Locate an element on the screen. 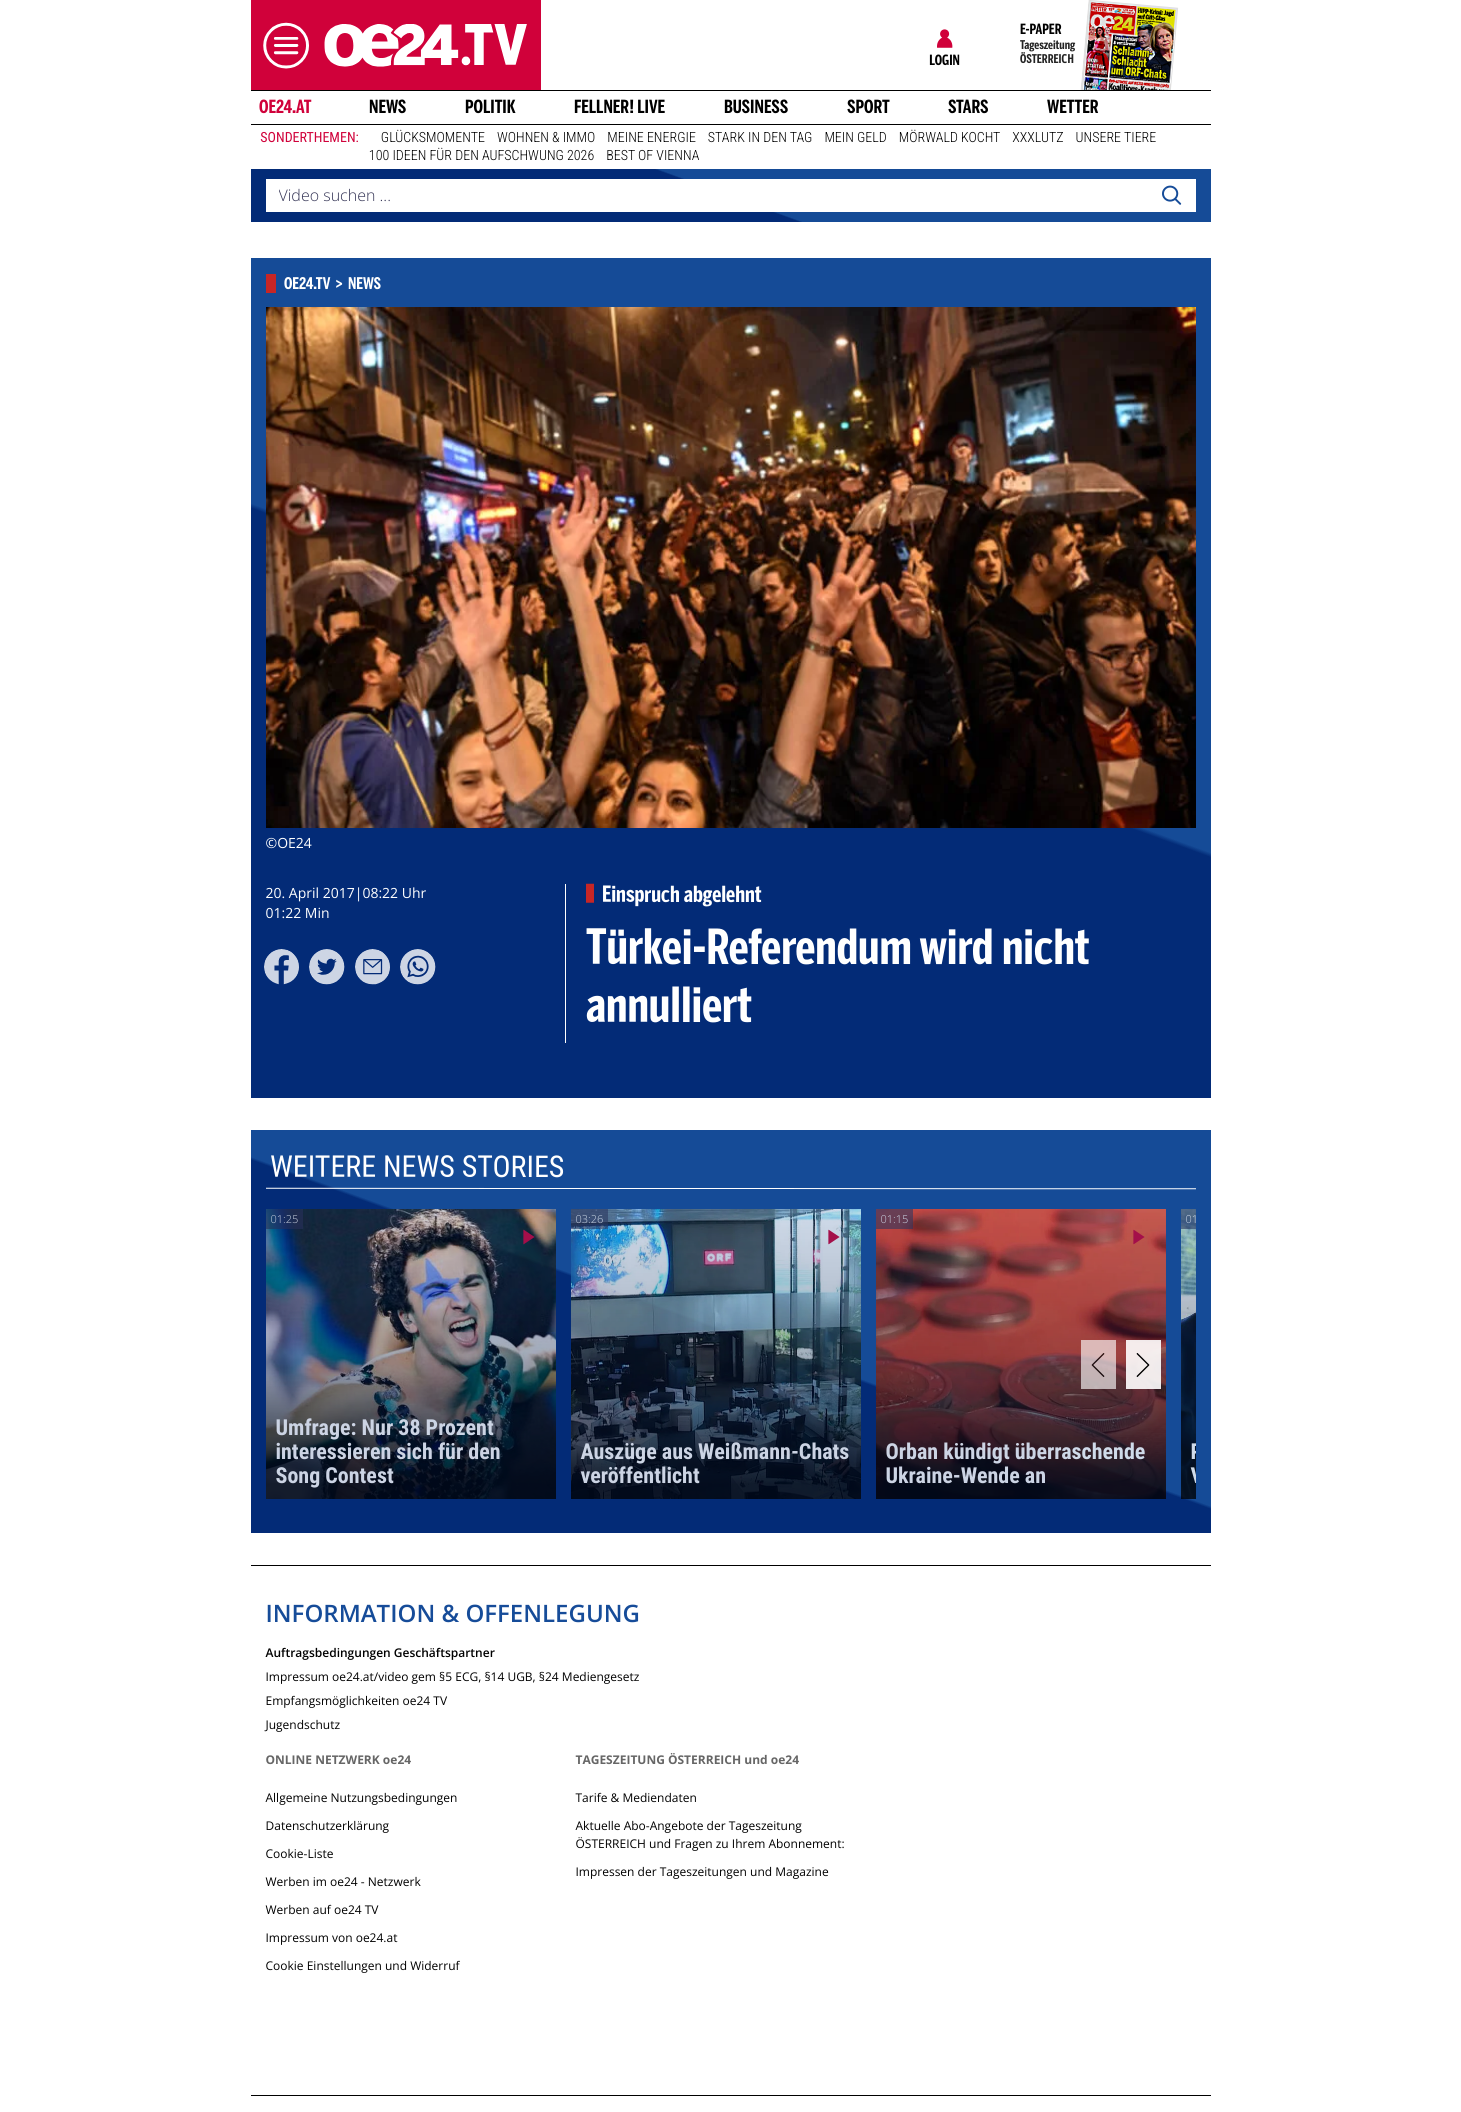 The image size is (1461, 2112). Best of Vienna is located at coordinates (652, 156).